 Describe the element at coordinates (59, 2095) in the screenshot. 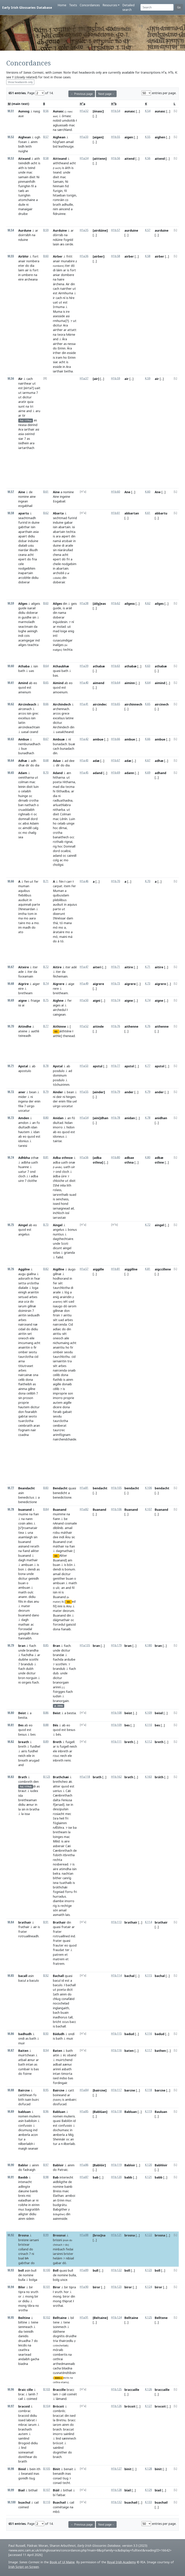

I see `boineand` at that location.